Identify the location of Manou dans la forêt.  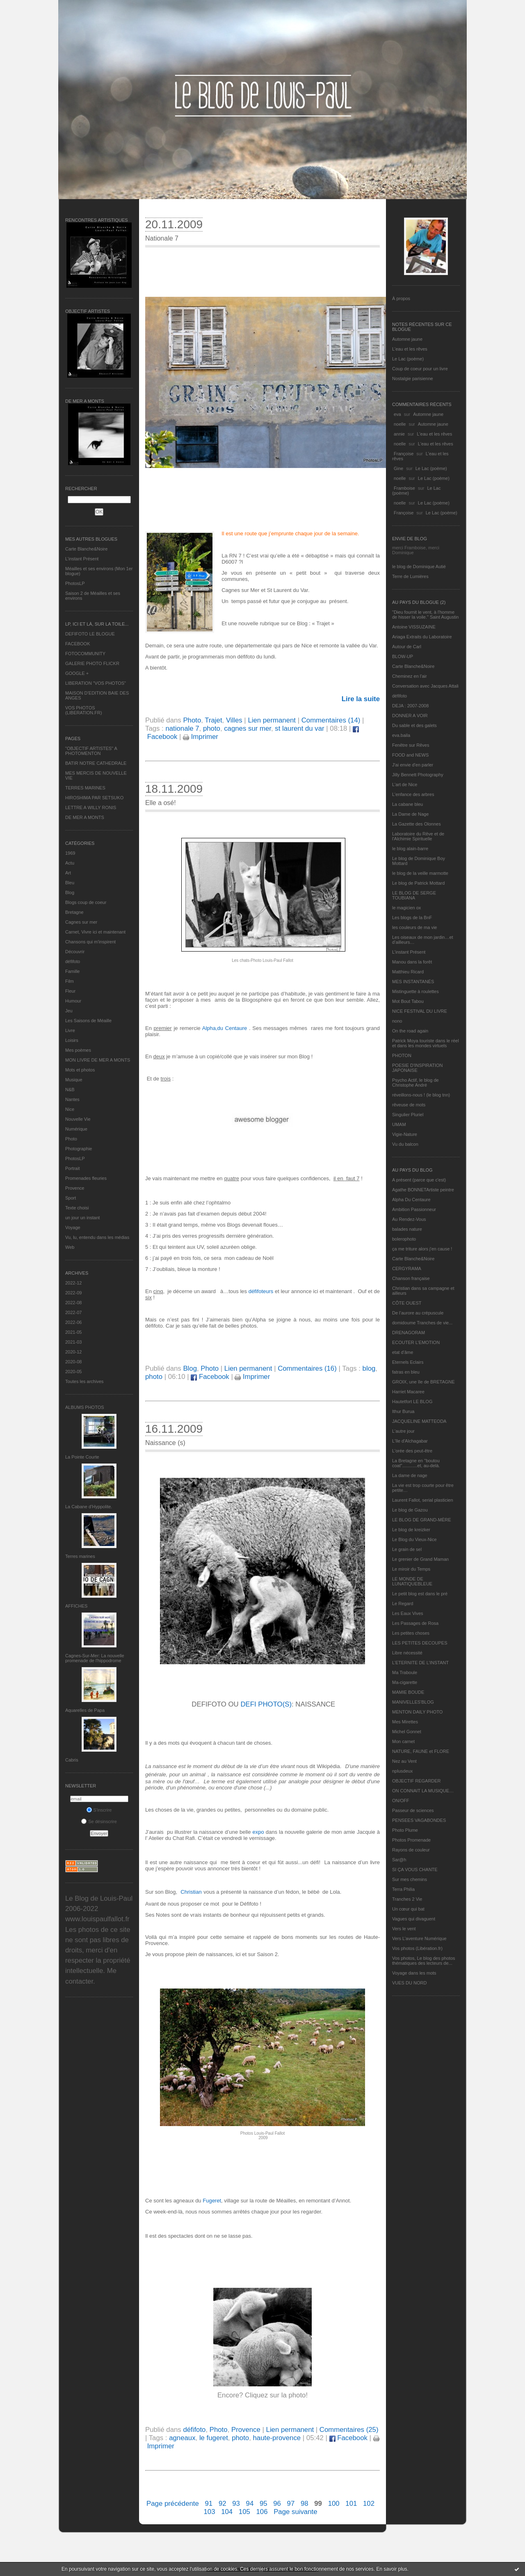
(412, 961).